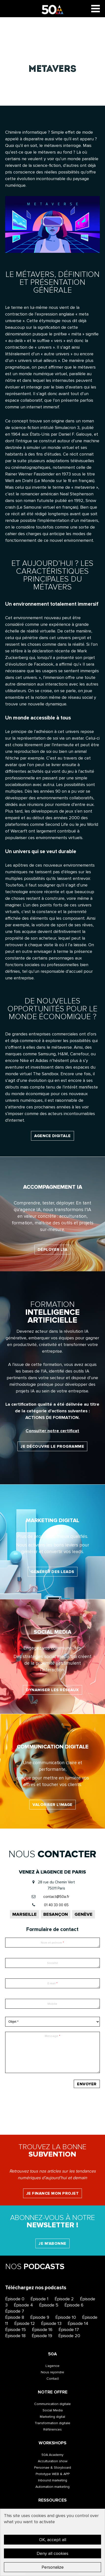  I want to click on 01 40 33 00 65, so click(56, 1905).